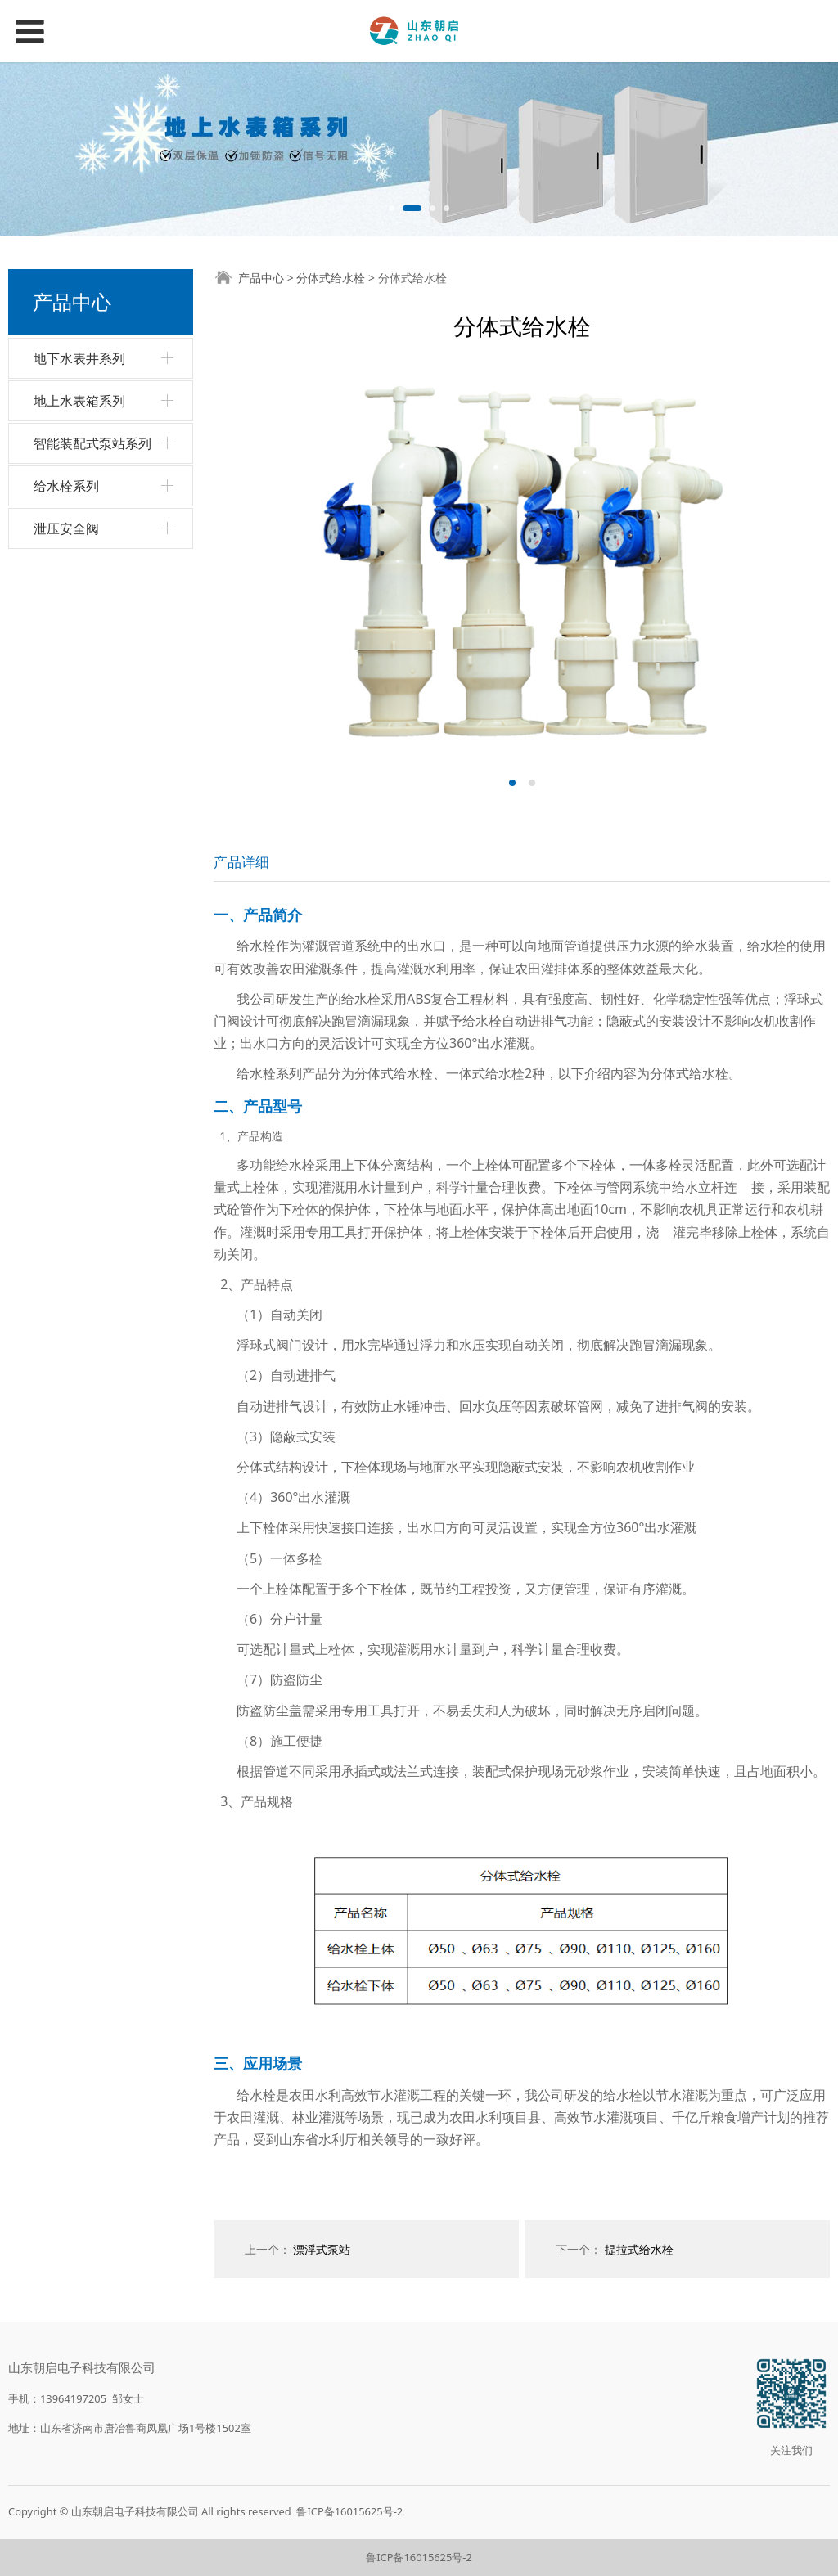 The height and width of the screenshot is (2576, 838). I want to click on 泄压安全阀, so click(66, 528).